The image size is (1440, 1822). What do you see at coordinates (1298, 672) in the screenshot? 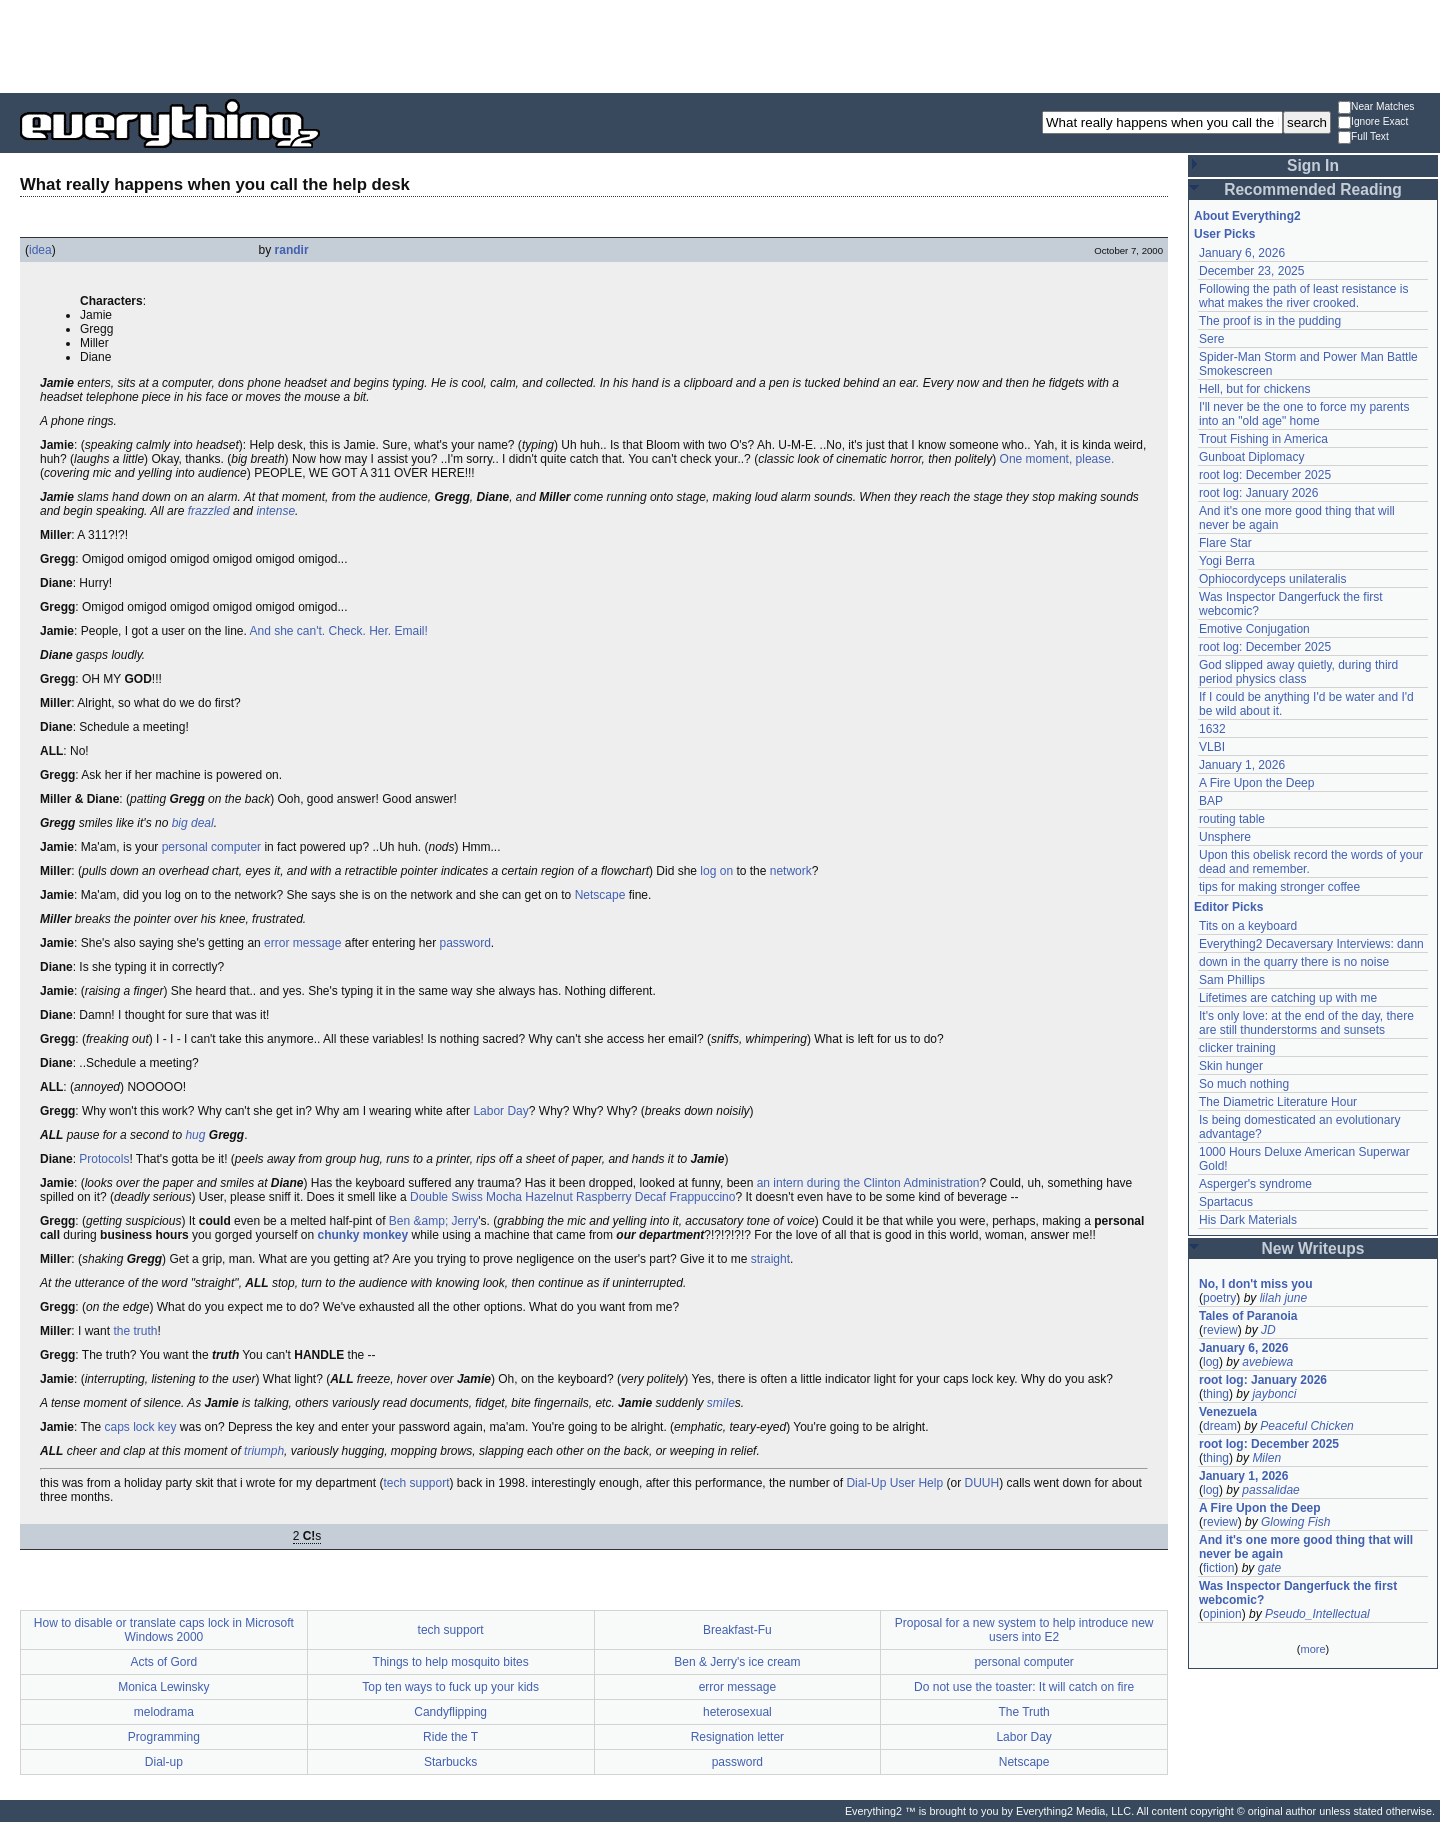
I see `God slipped away quietly, during third period physics class` at bounding box center [1298, 672].